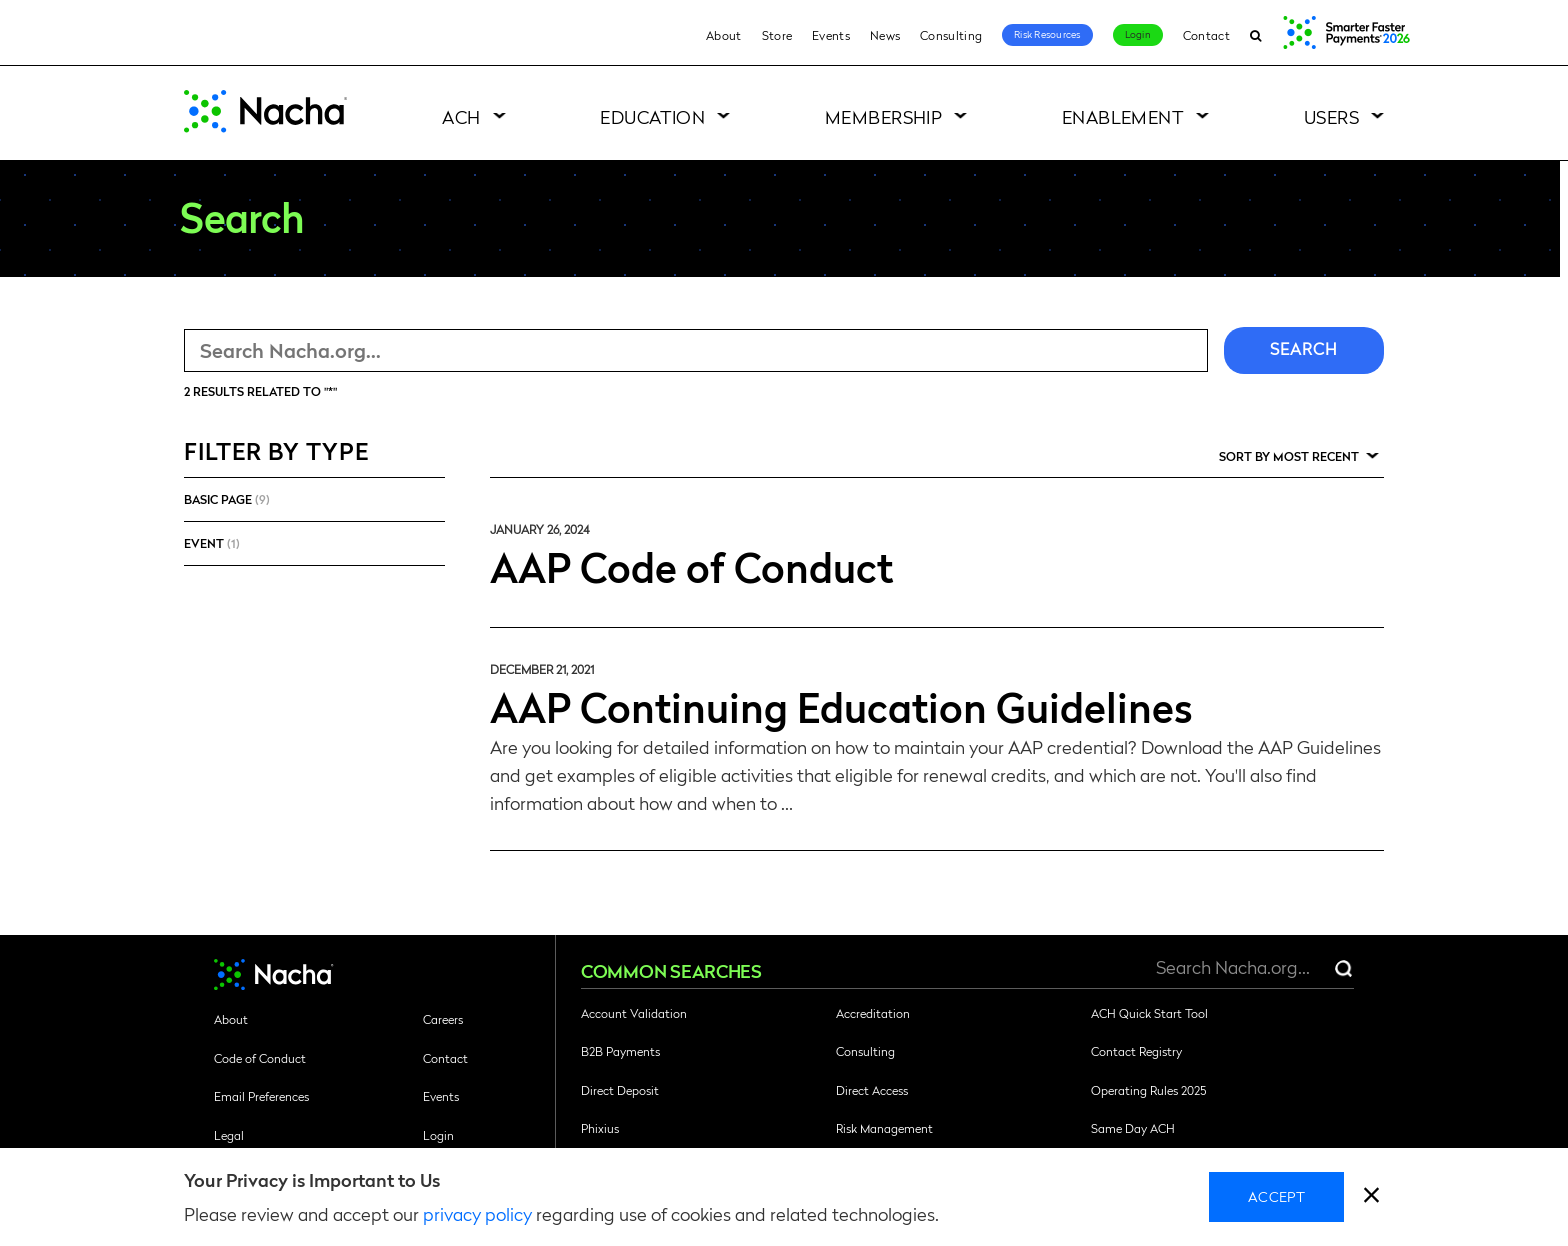  I want to click on Legal, so click(229, 1135).